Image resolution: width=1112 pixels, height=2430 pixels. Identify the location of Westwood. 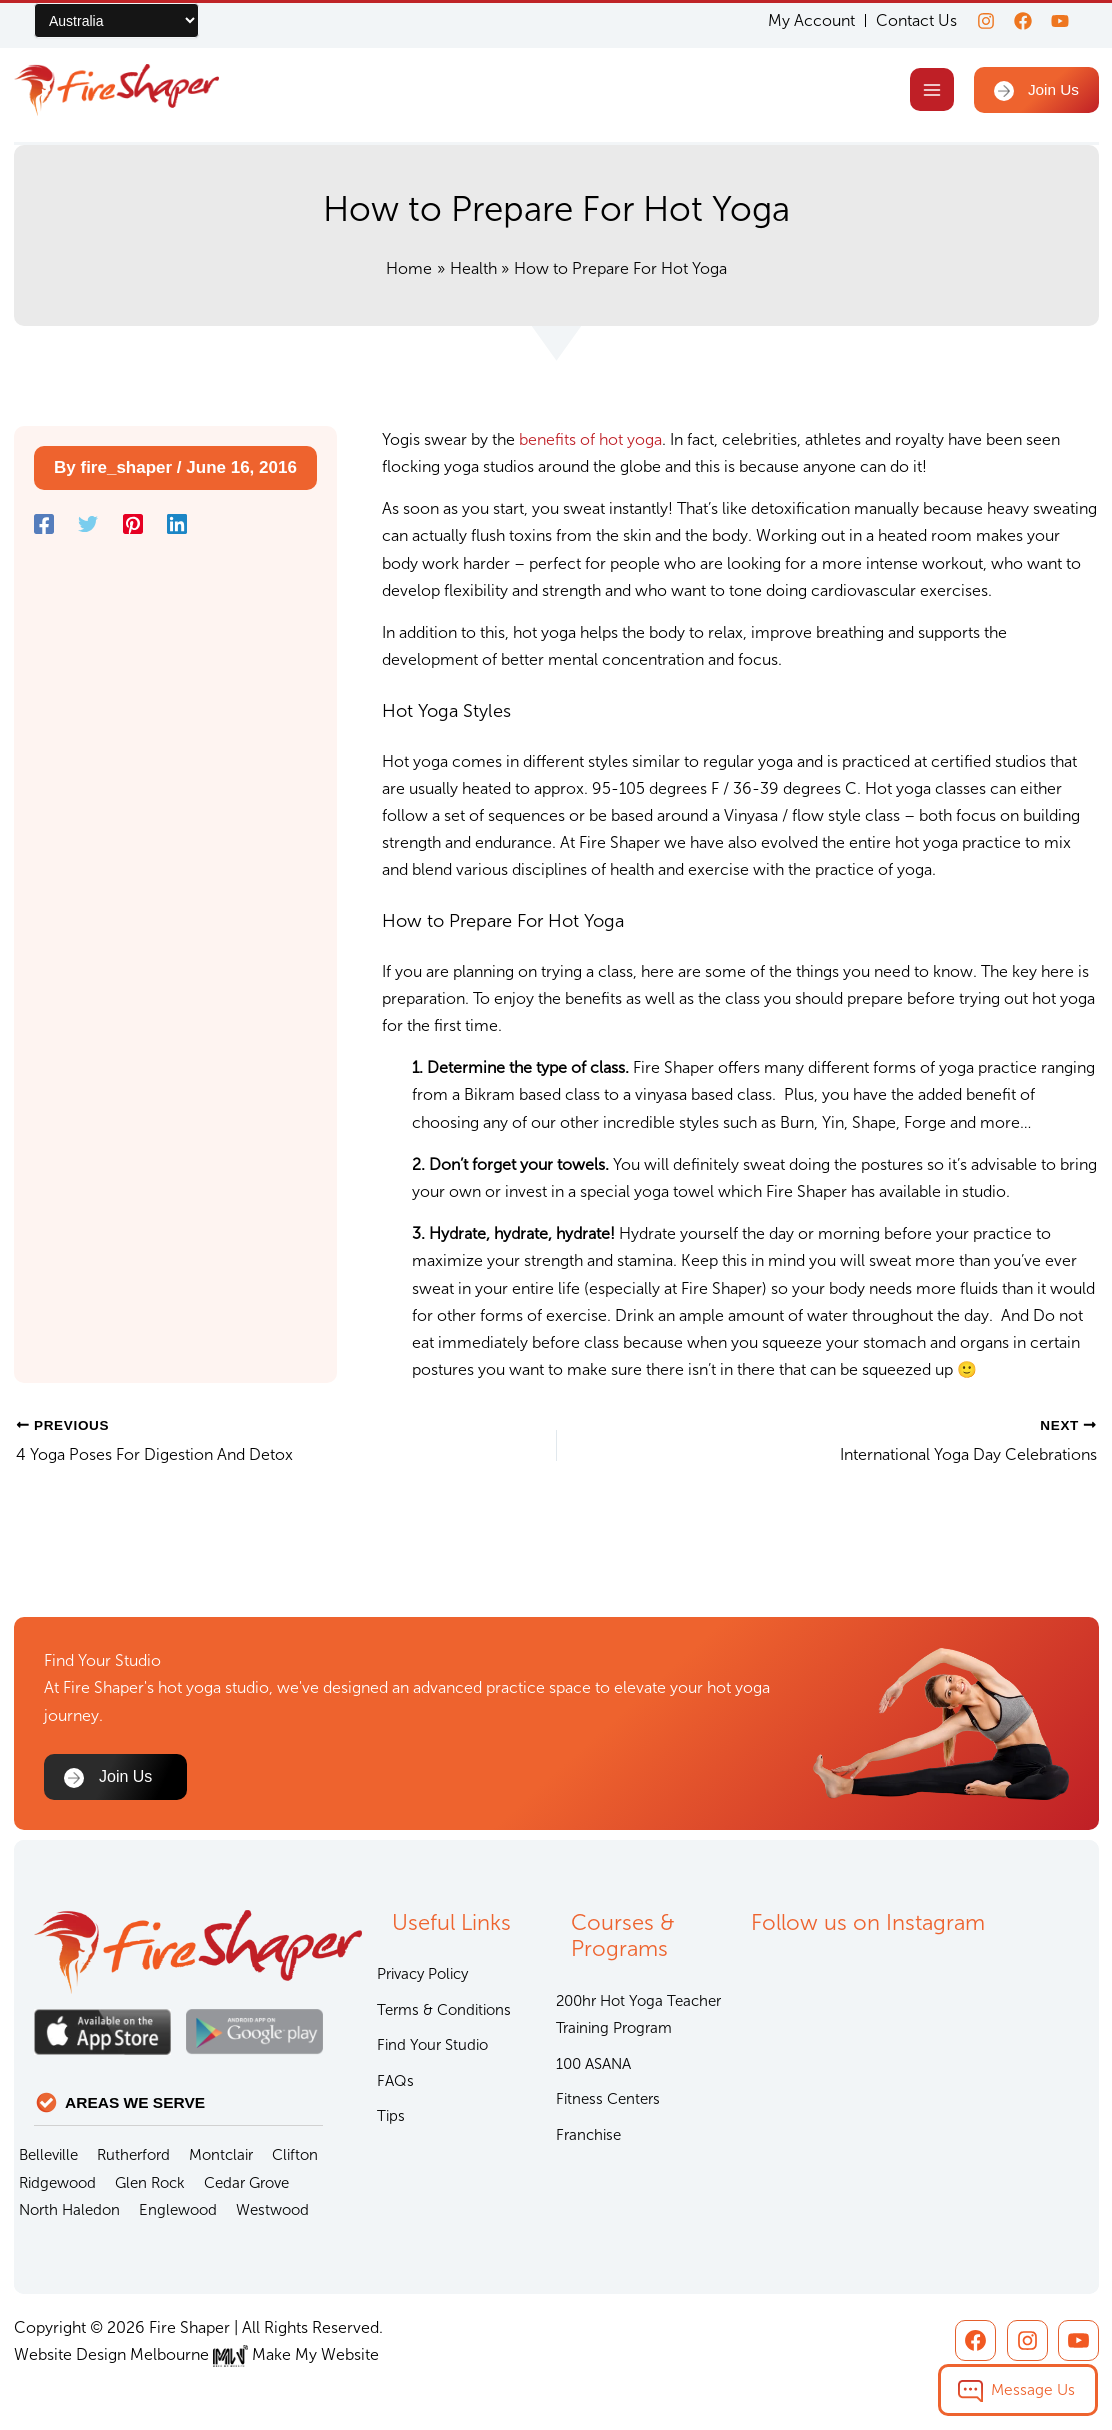
(272, 2210).